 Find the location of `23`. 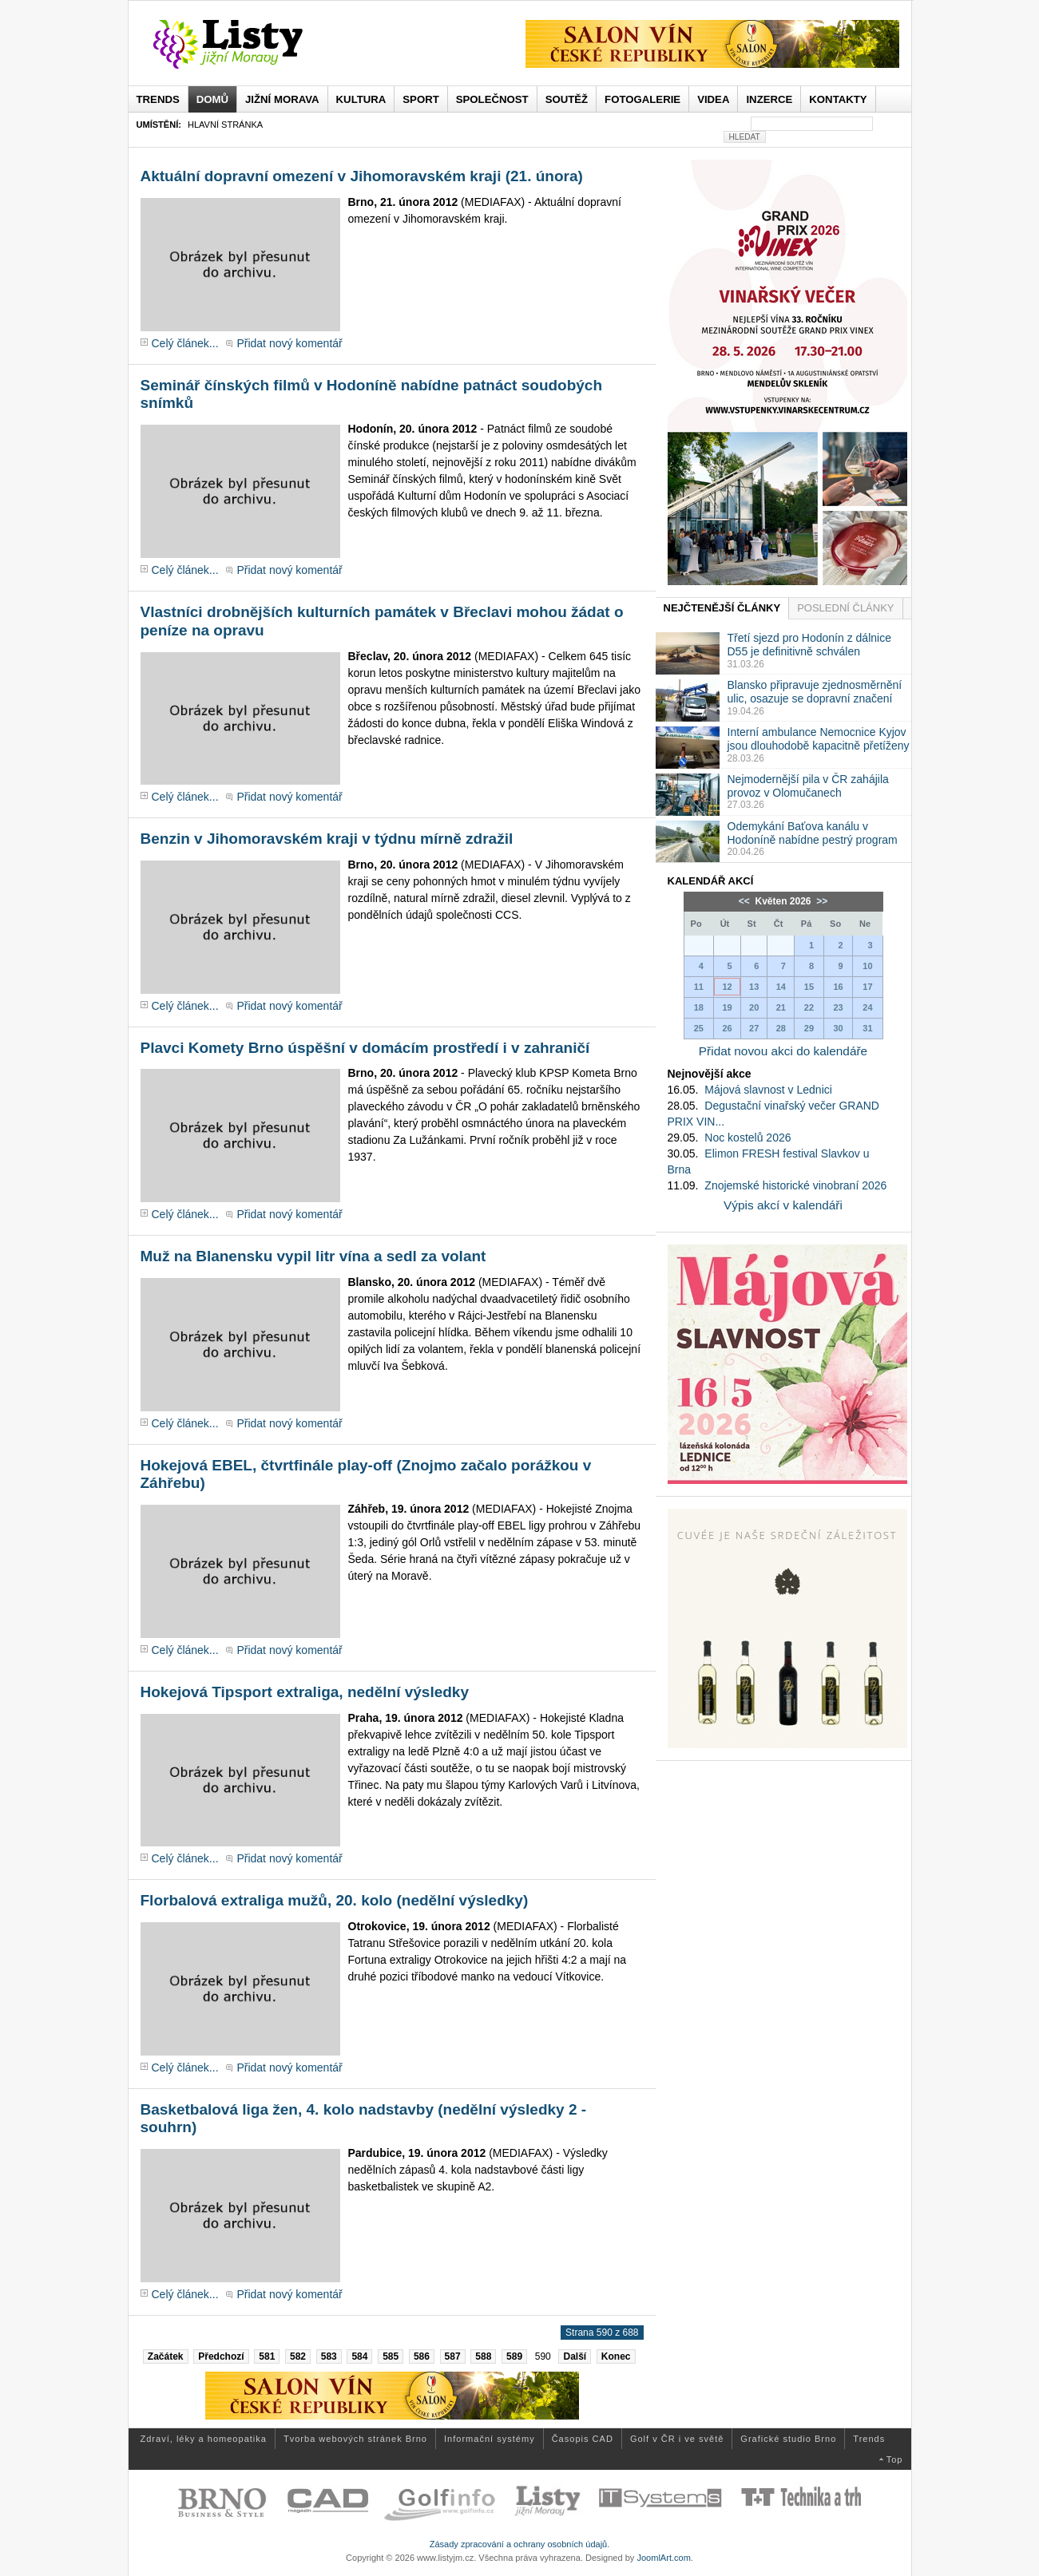

23 is located at coordinates (838, 1007).